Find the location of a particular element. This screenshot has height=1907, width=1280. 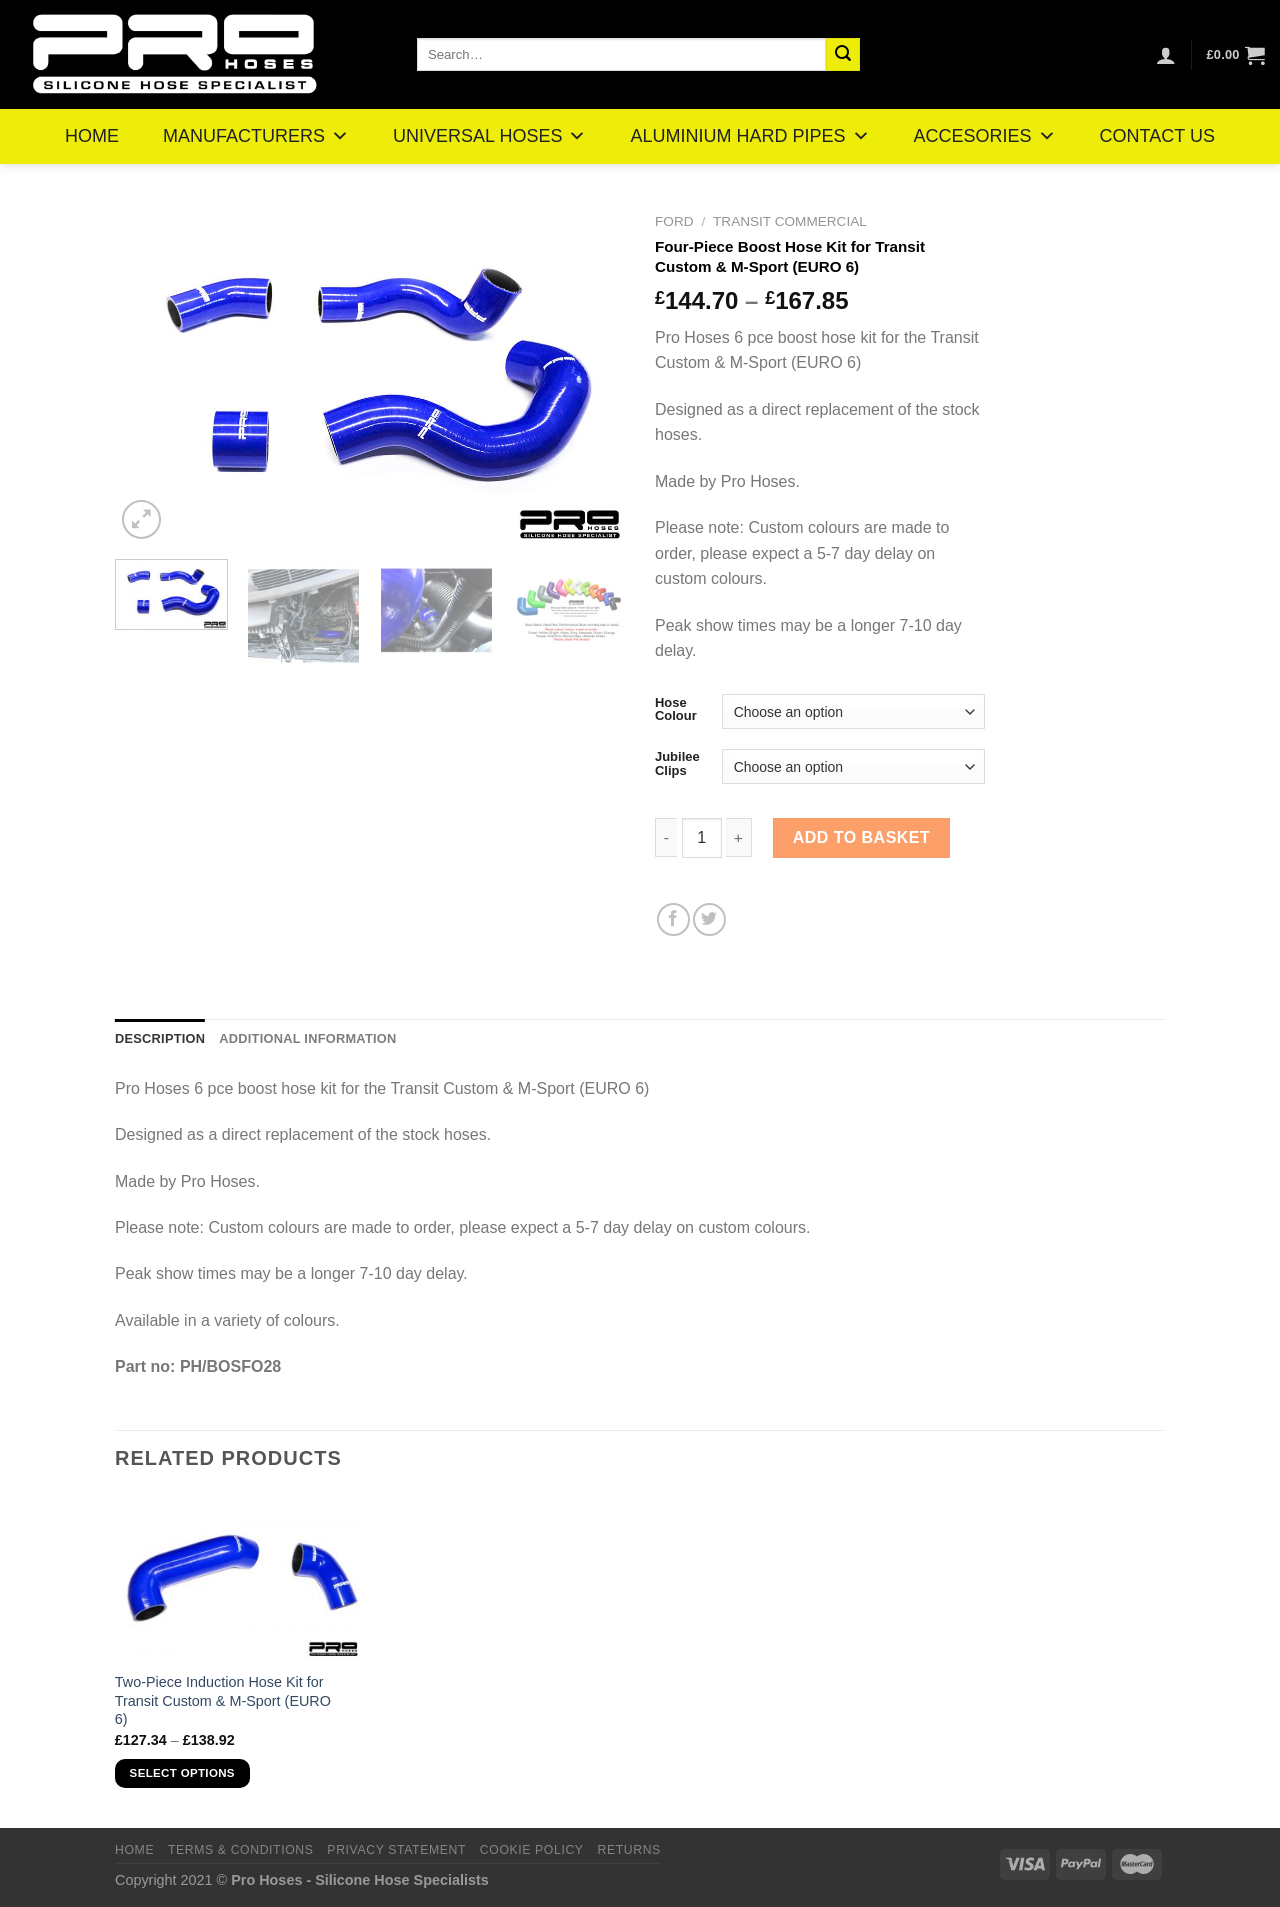

Jubilee Clips is located at coordinates (677, 763).